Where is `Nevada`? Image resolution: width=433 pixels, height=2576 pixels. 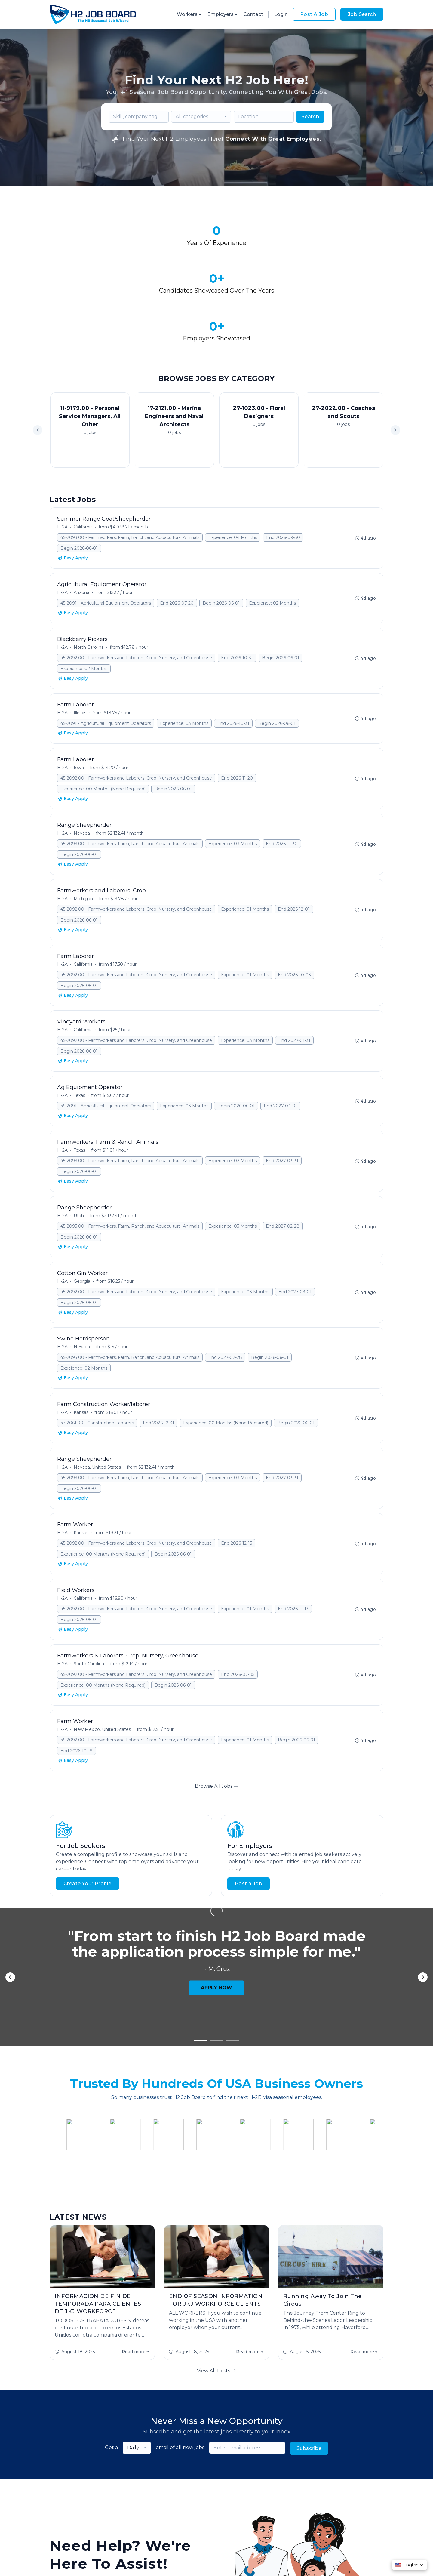
Nevada is located at coordinates (82, 766).